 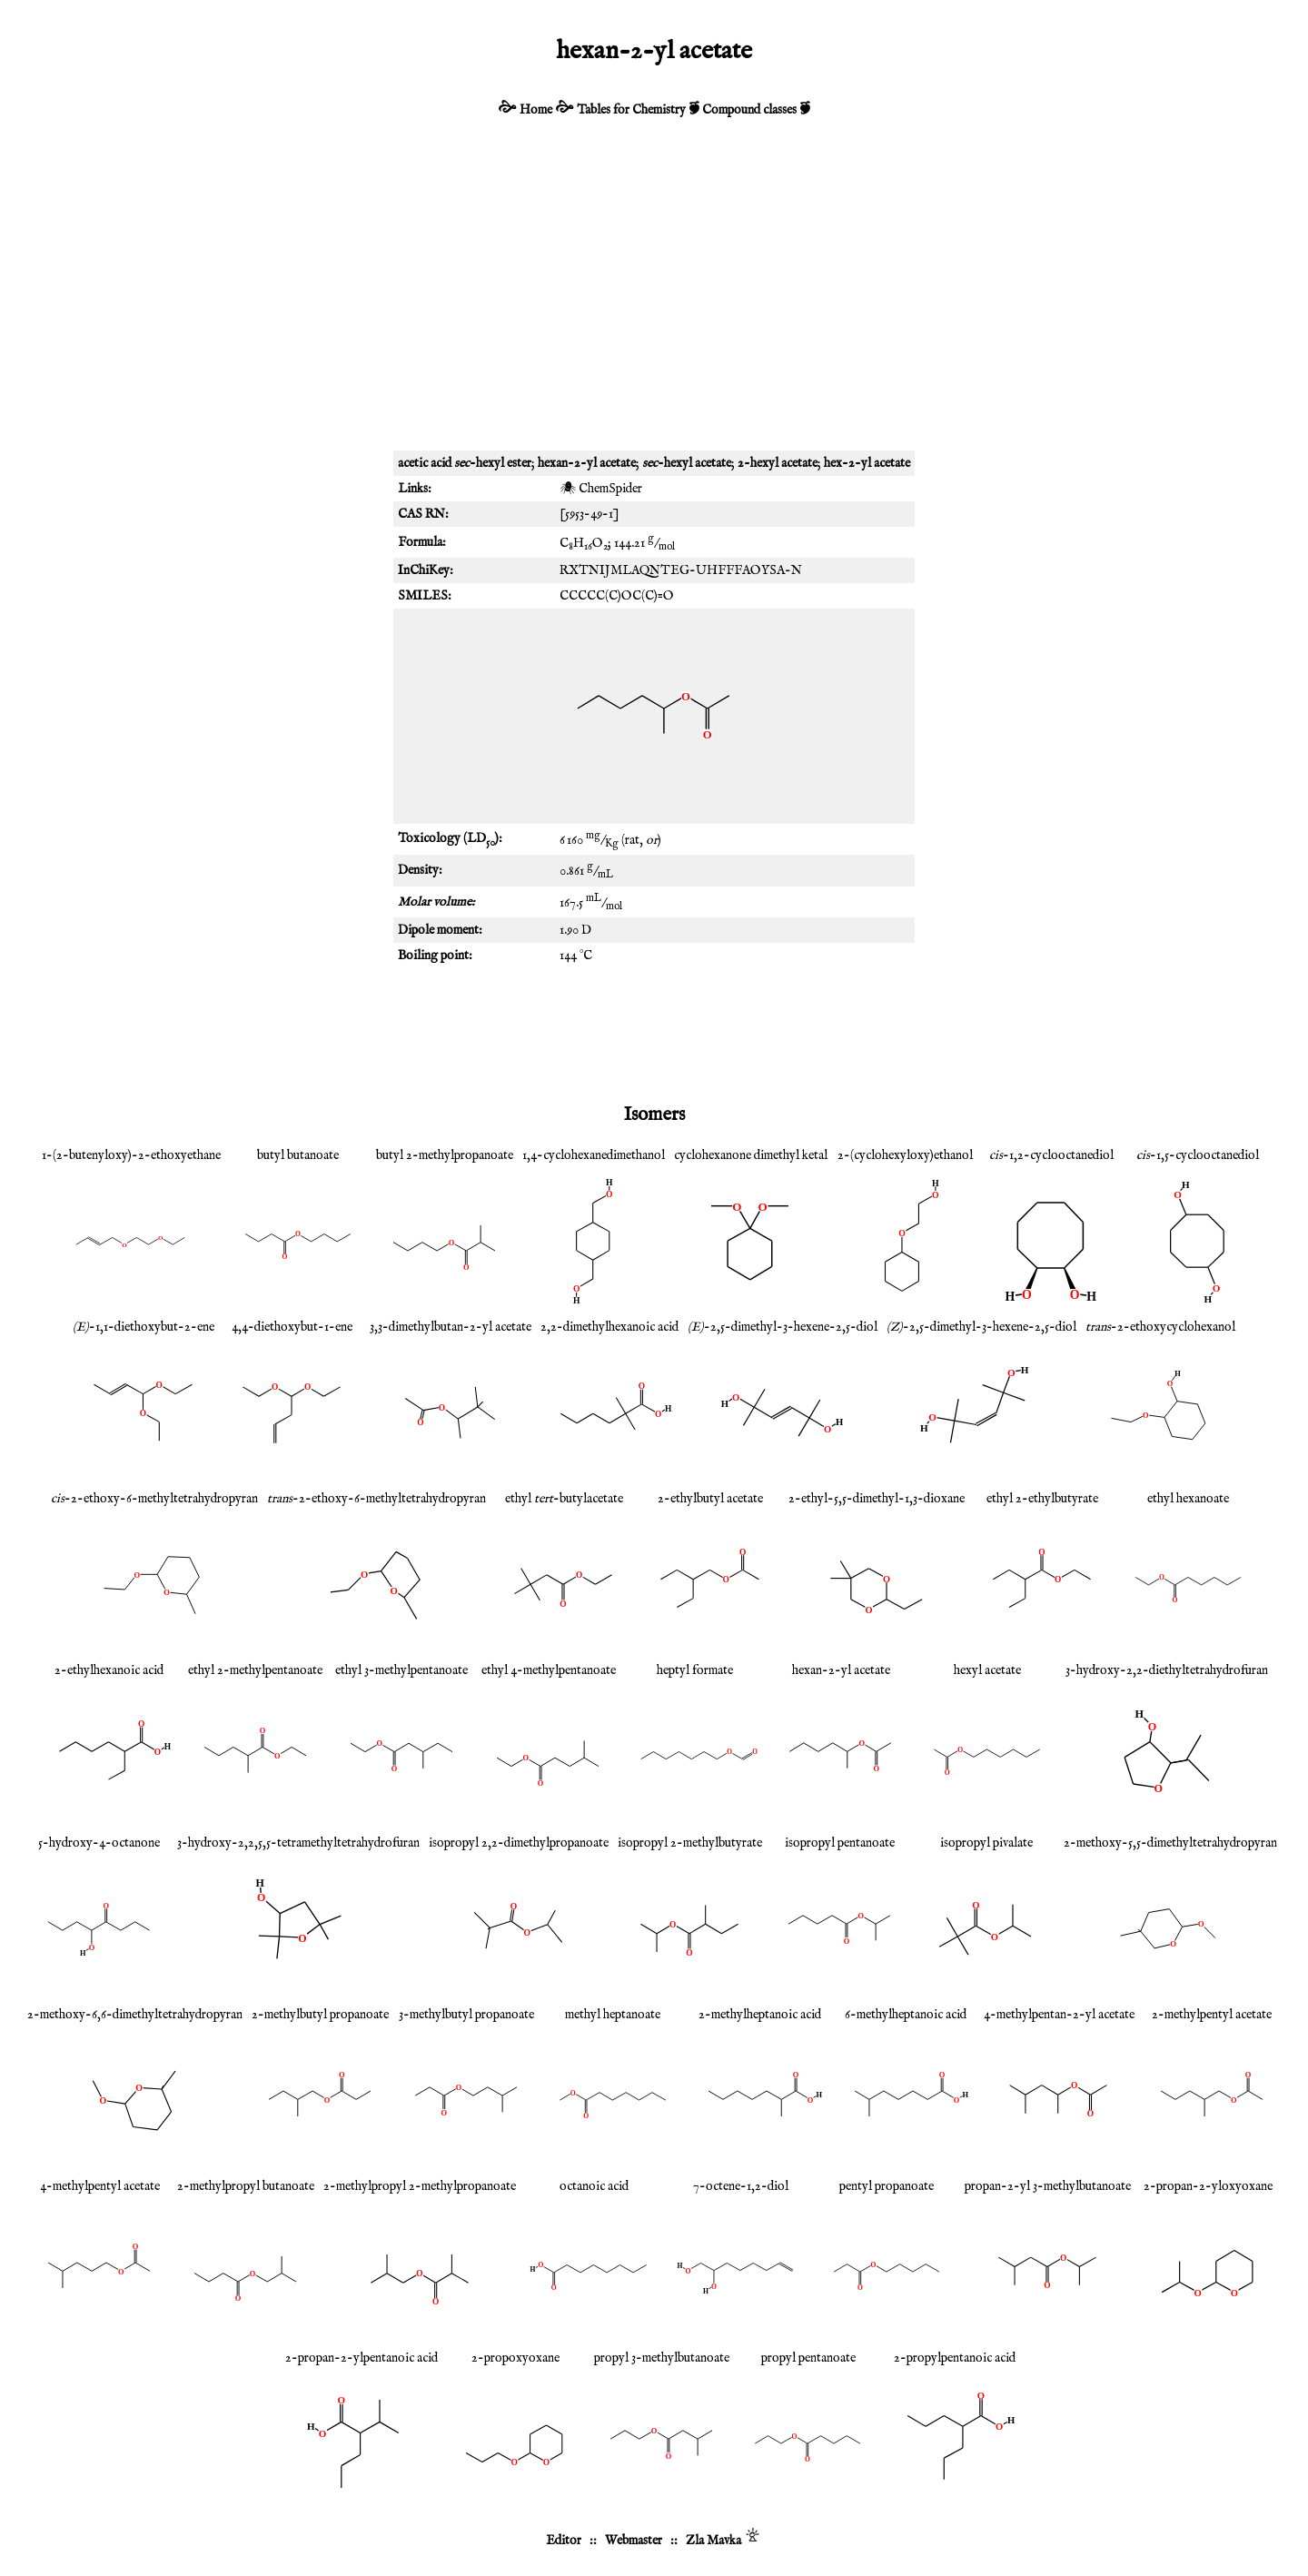 What do you see at coordinates (298, 1155) in the screenshot?
I see `butyl butanoate` at bounding box center [298, 1155].